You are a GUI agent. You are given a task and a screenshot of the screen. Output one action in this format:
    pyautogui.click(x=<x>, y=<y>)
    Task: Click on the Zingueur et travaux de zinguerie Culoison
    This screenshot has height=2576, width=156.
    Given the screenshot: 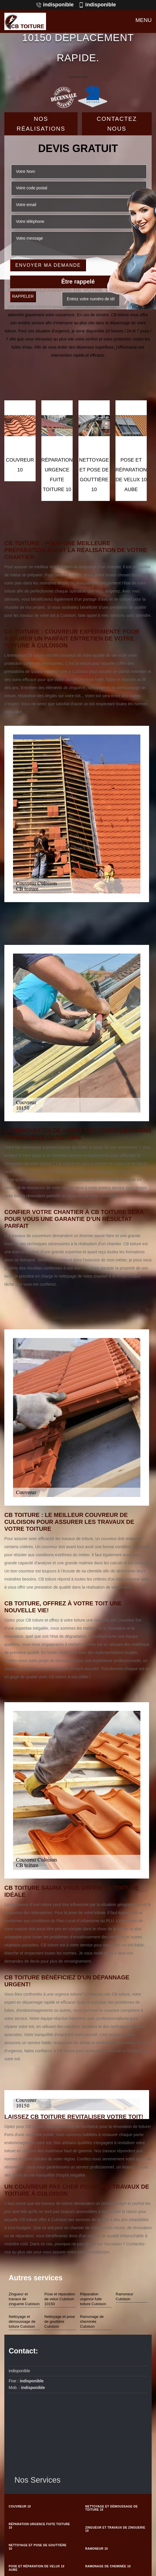 What is the action you would take?
    pyautogui.click(x=24, y=2299)
    